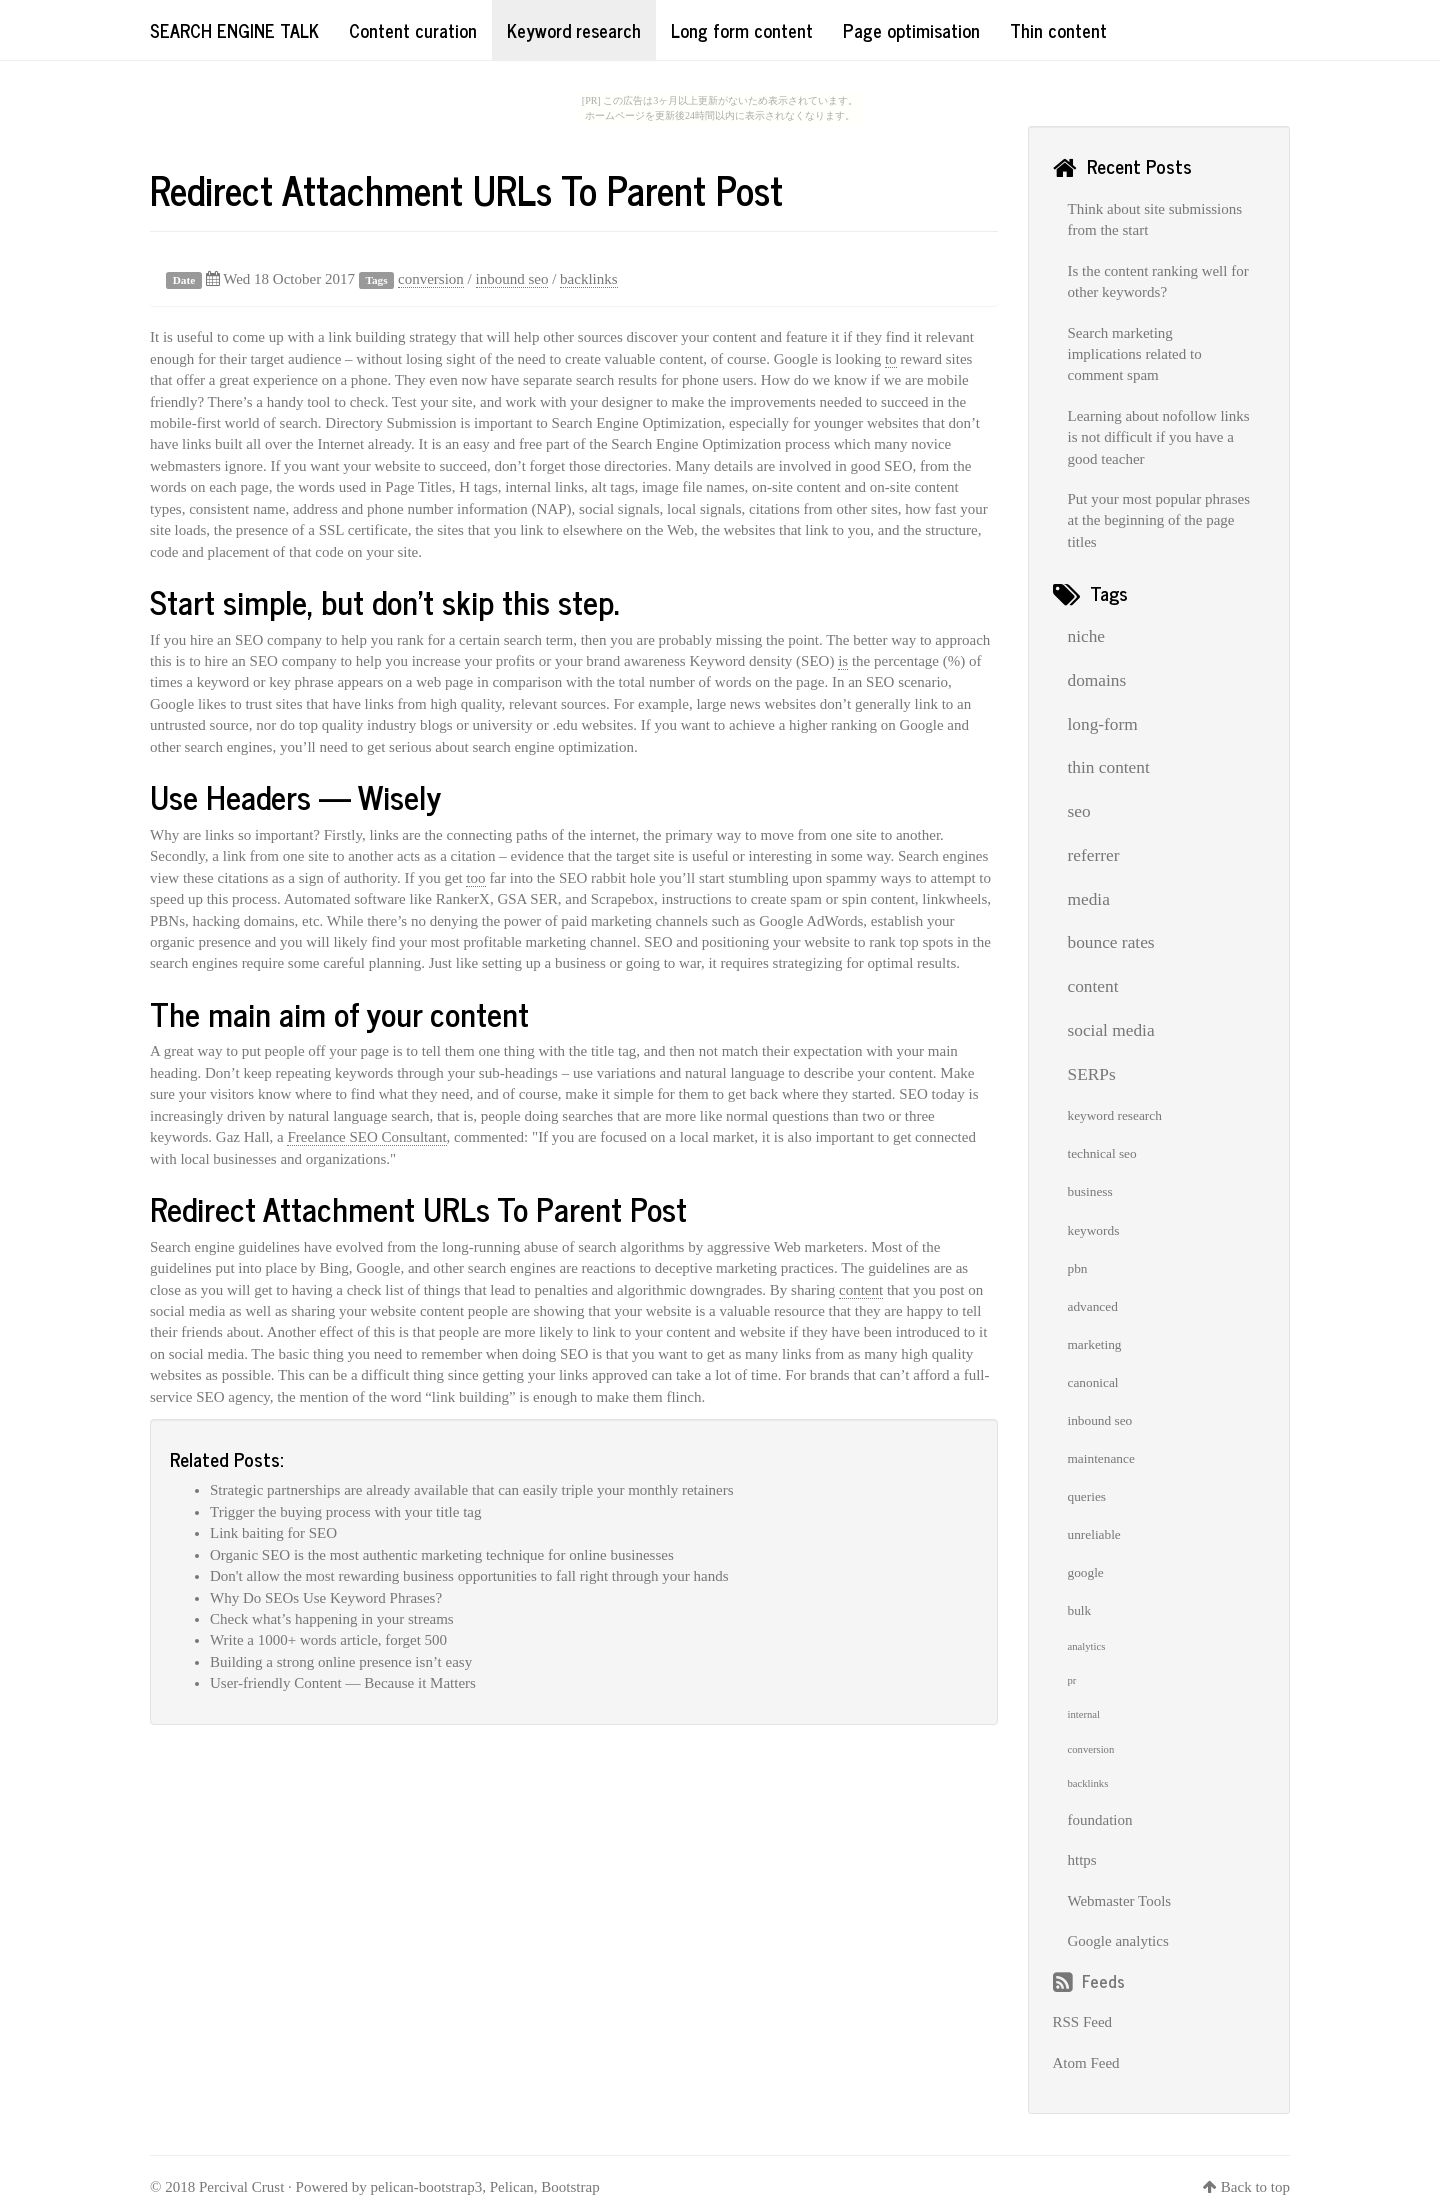  I want to click on Back to top, so click(1255, 2187).